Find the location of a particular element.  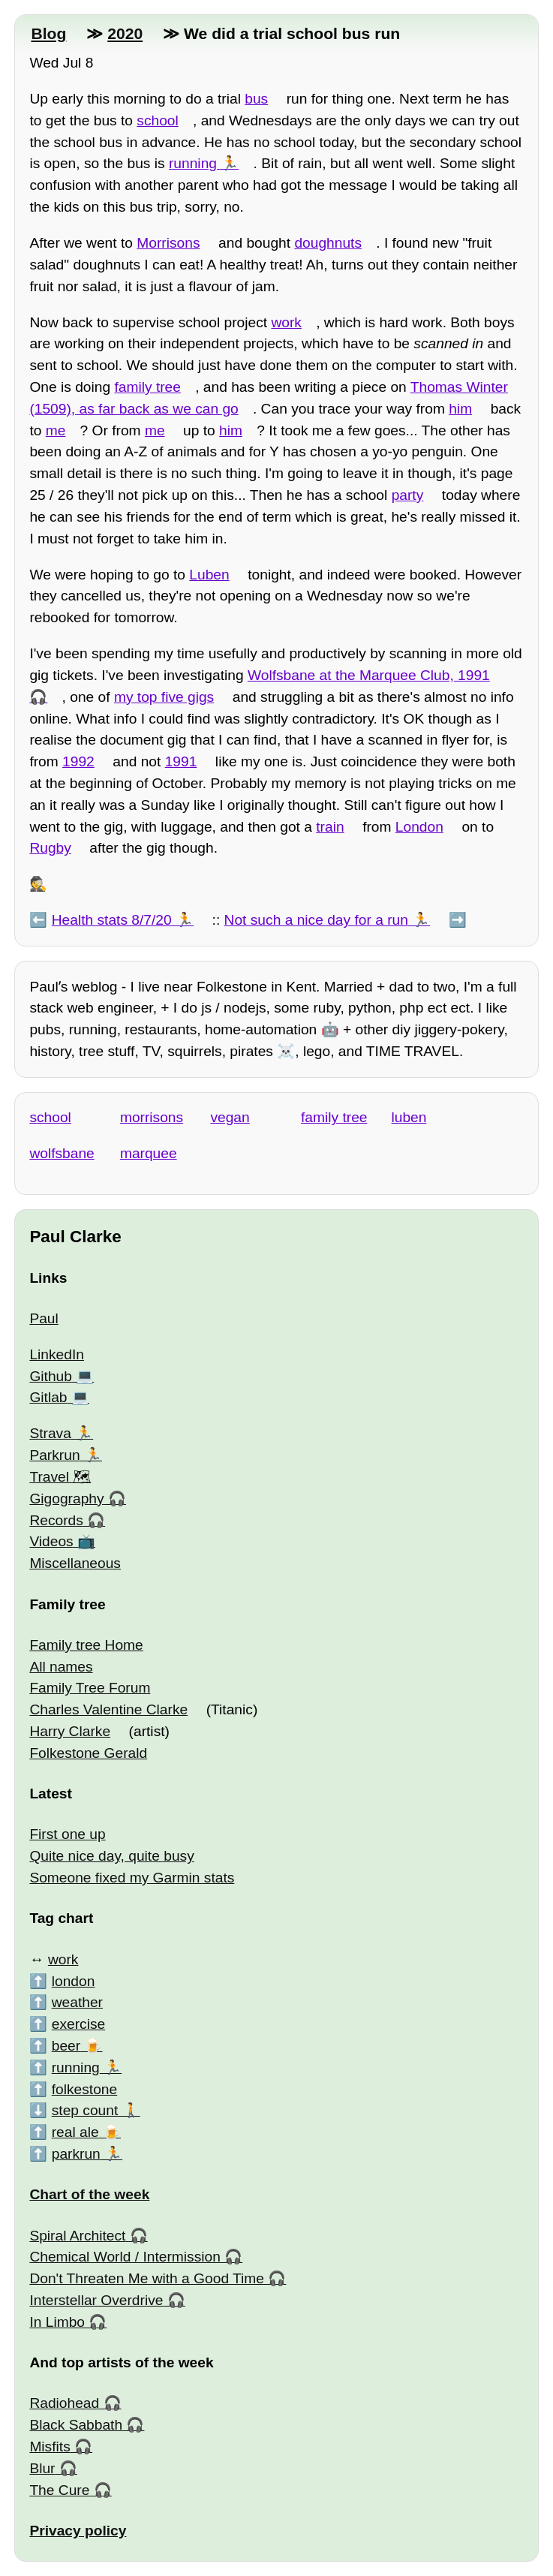

morrisons is located at coordinates (151, 1117).